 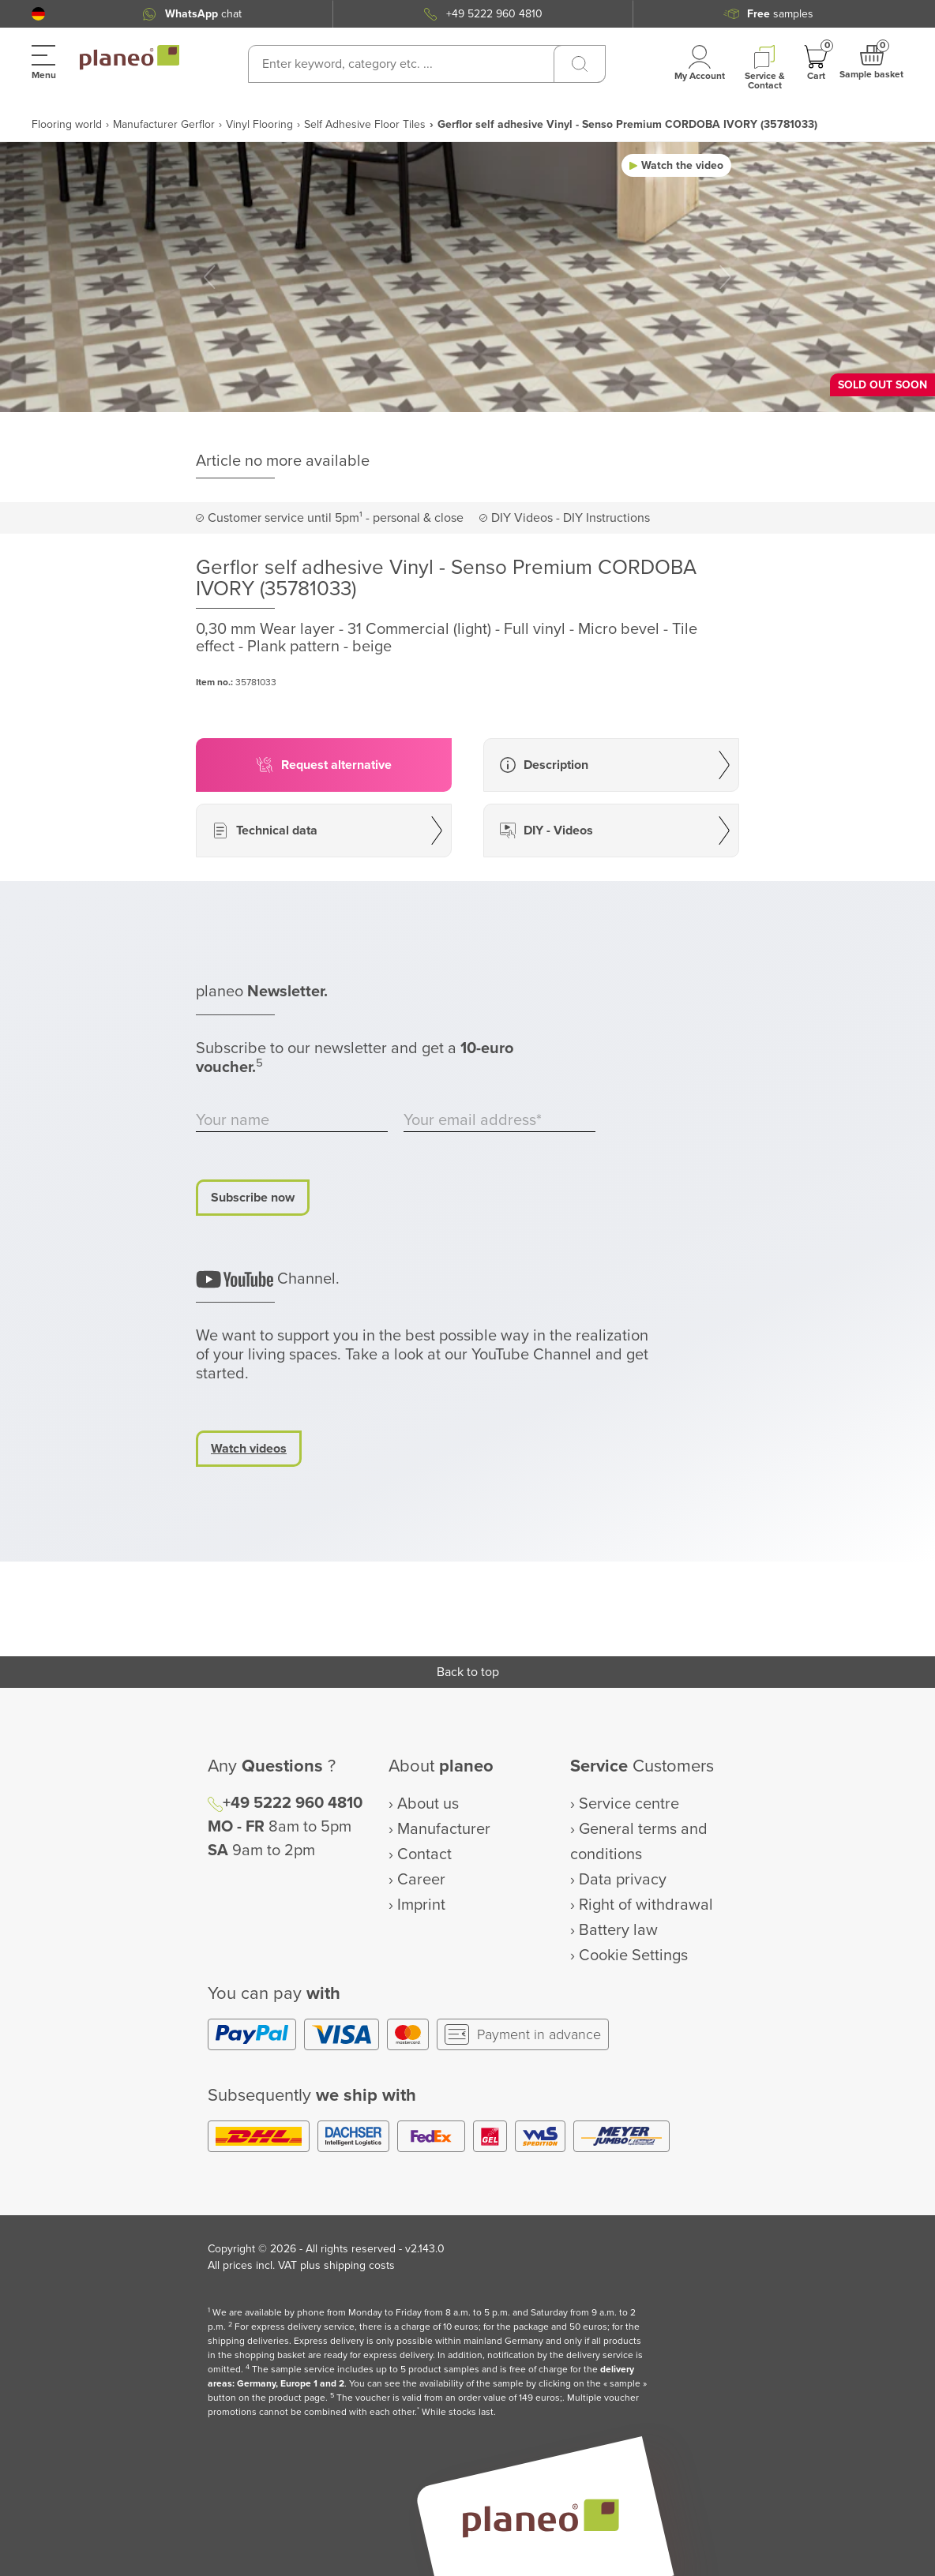 I want to click on [Search], so click(x=580, y=64).